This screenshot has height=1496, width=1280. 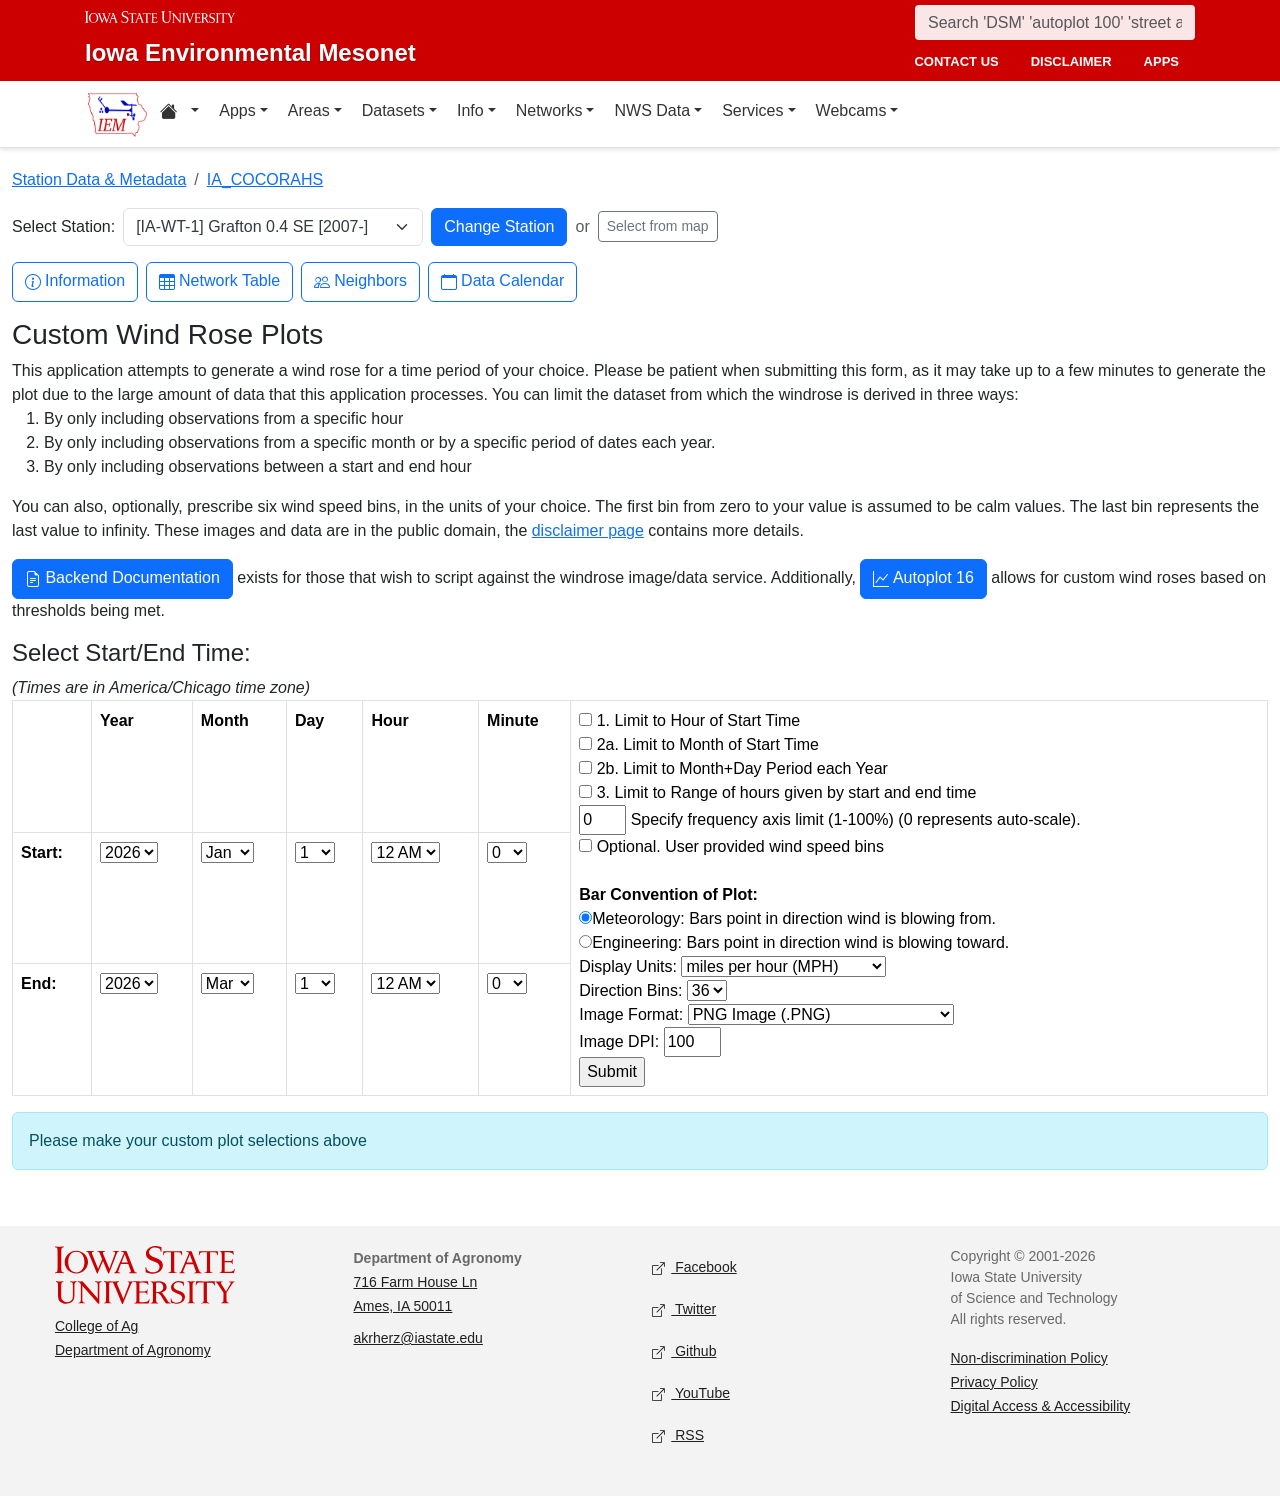 What do you see at coordinates (360, 281) in the screenshot?
I see `Neighbors` at bounding box center [360, 281].